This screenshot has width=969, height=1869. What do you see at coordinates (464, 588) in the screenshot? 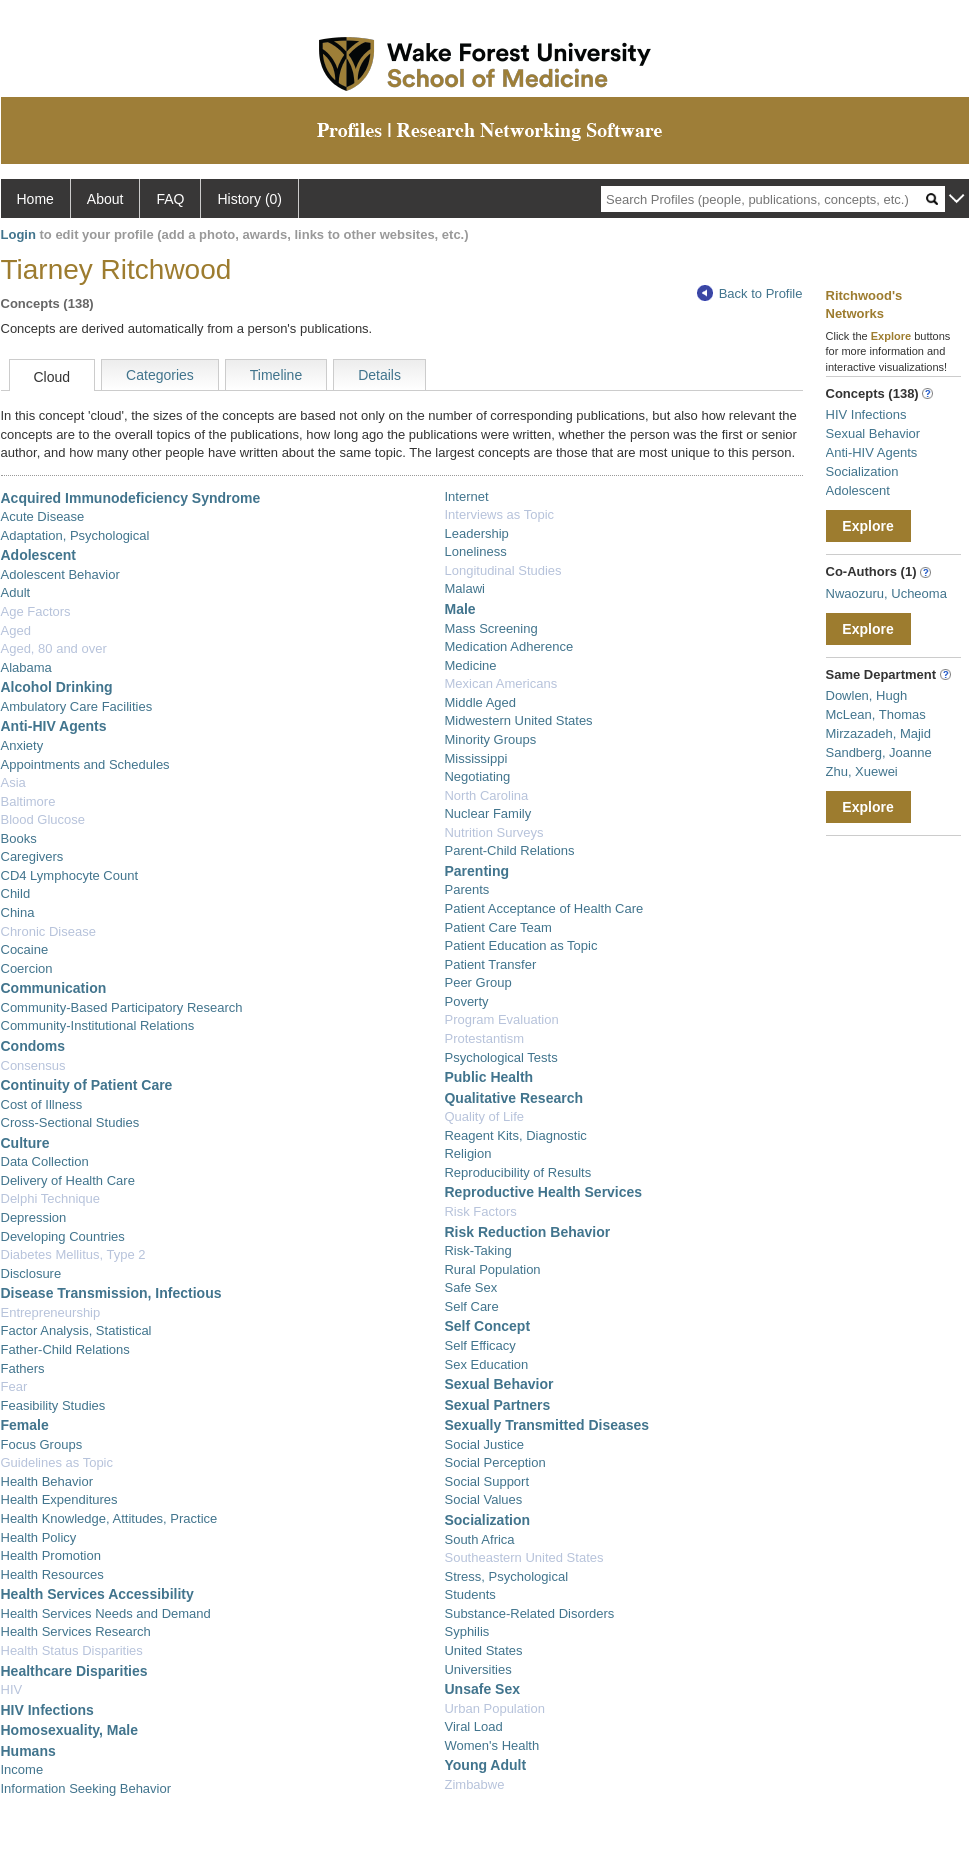
I see `Malawi` at bounding box center [464, 588].